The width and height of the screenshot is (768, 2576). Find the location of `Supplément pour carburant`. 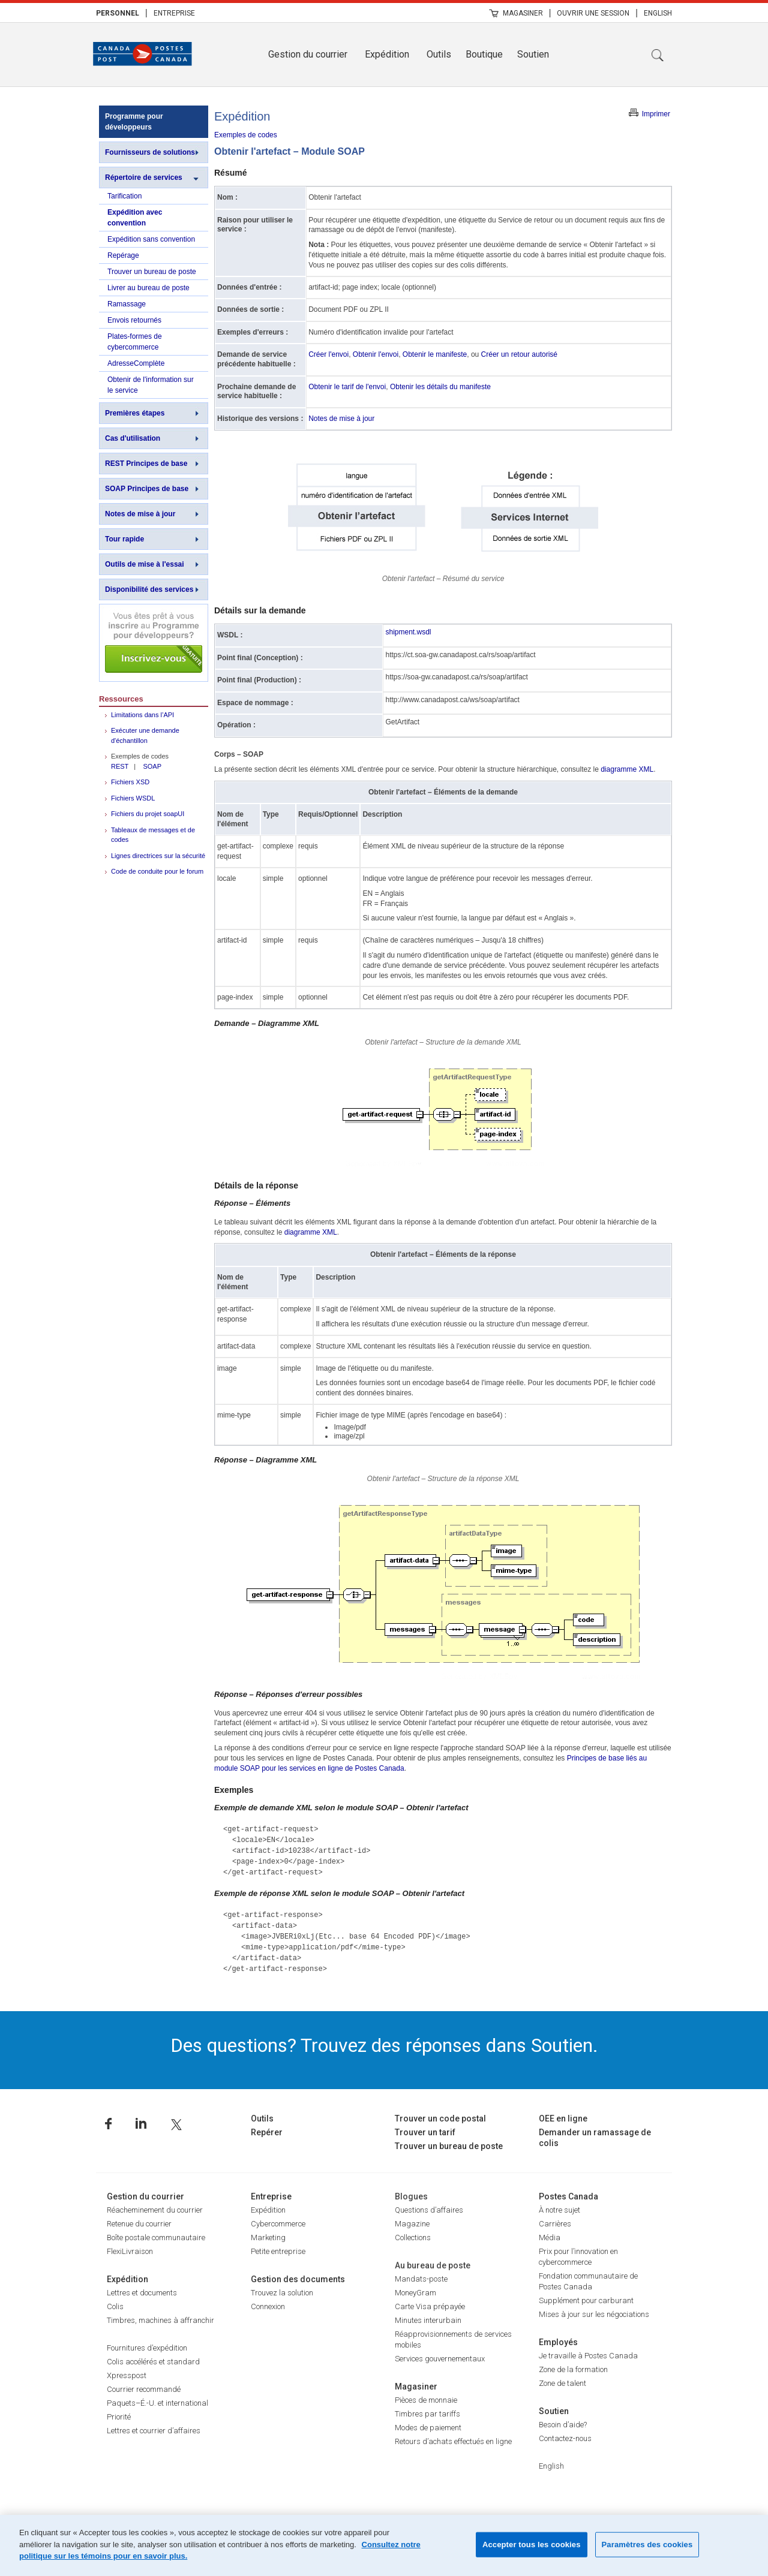

Supplément pour carburant is located at coordinates (586, 2300).